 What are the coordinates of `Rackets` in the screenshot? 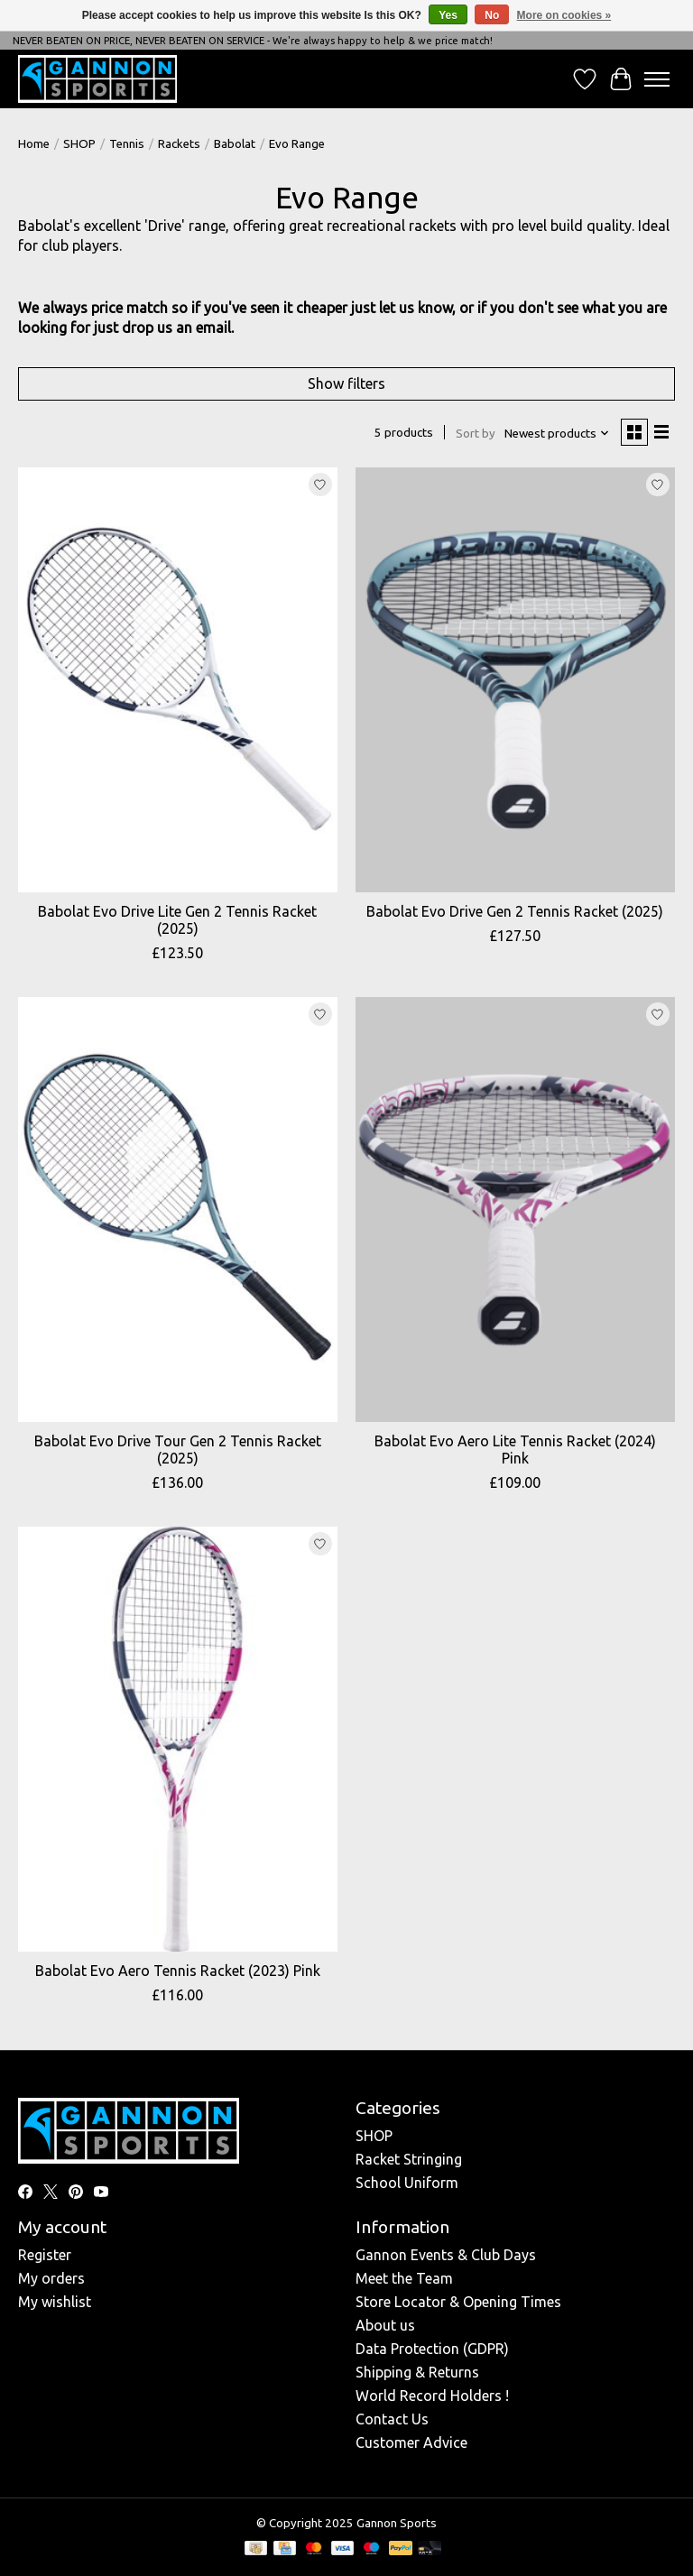 It's located at (179, 144).